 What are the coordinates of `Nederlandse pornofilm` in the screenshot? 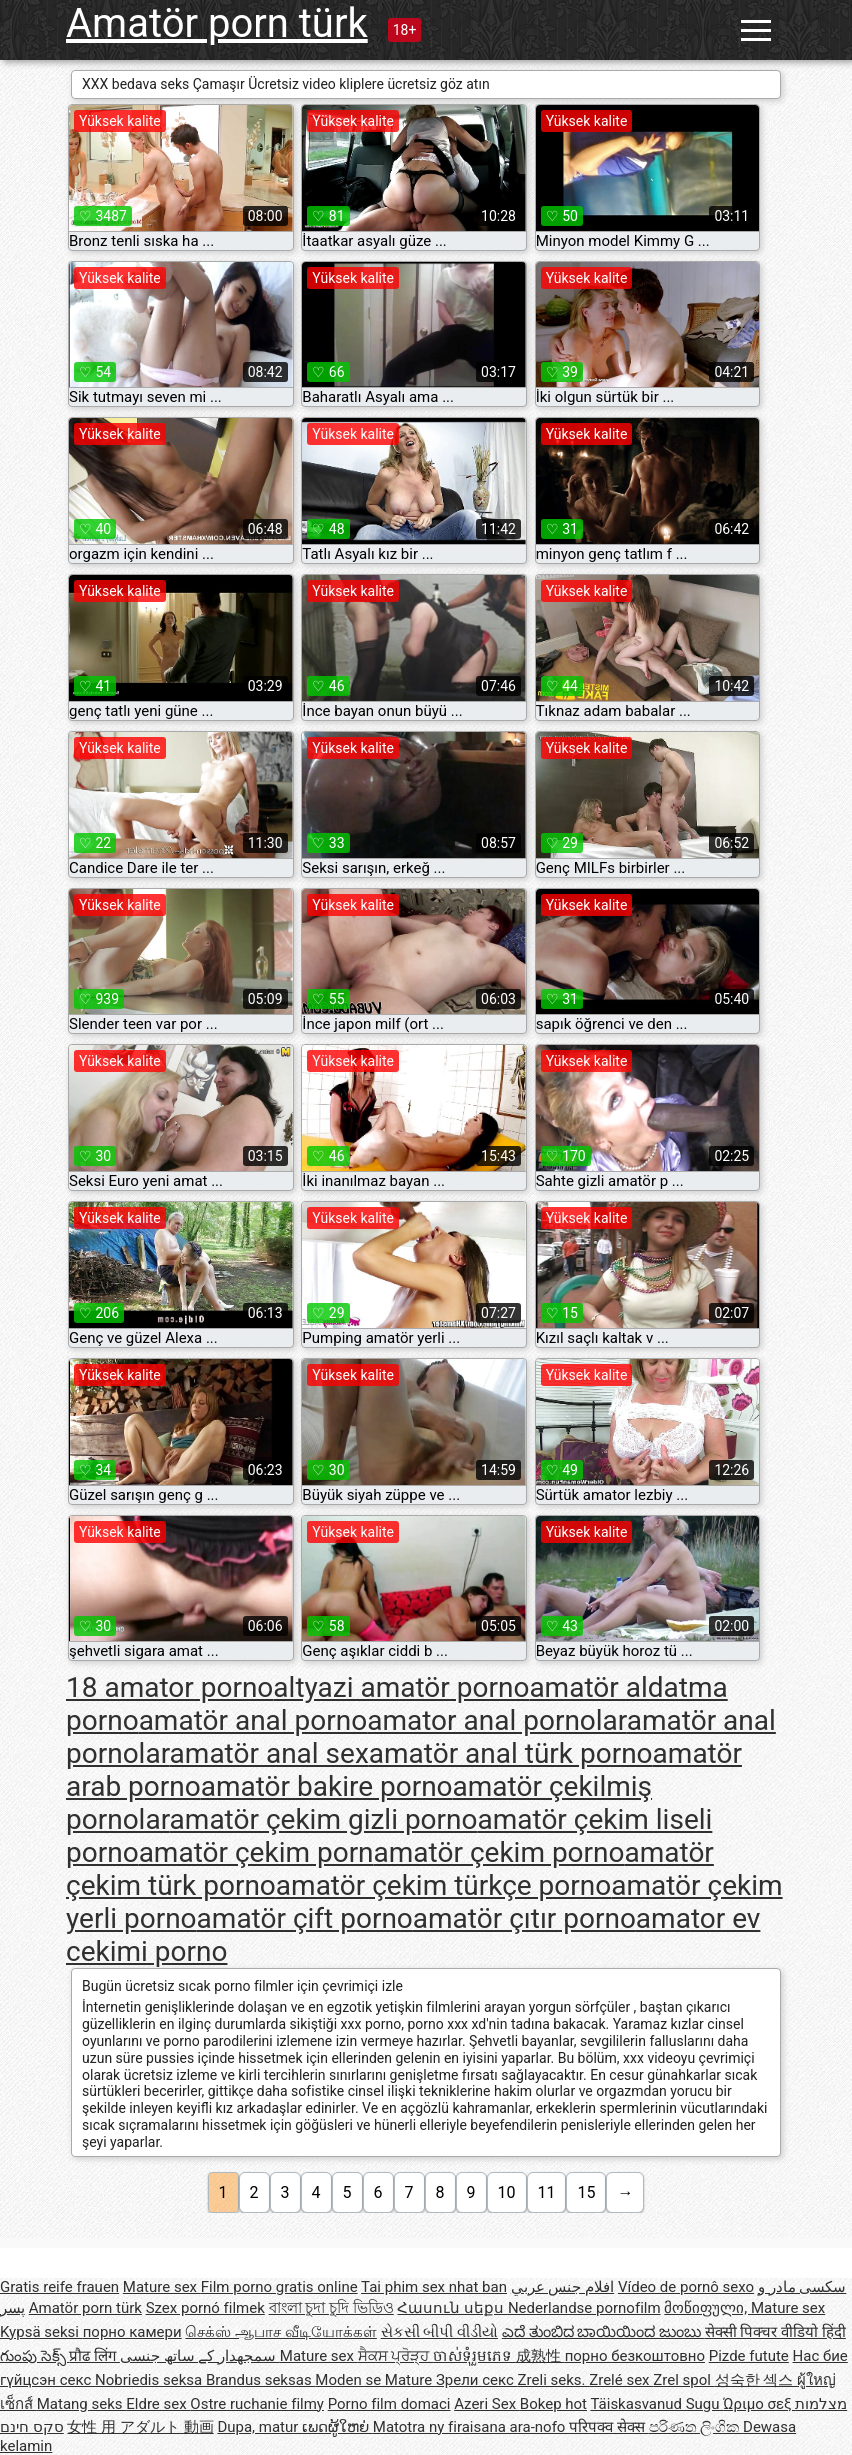 It's located at (584, 2308).